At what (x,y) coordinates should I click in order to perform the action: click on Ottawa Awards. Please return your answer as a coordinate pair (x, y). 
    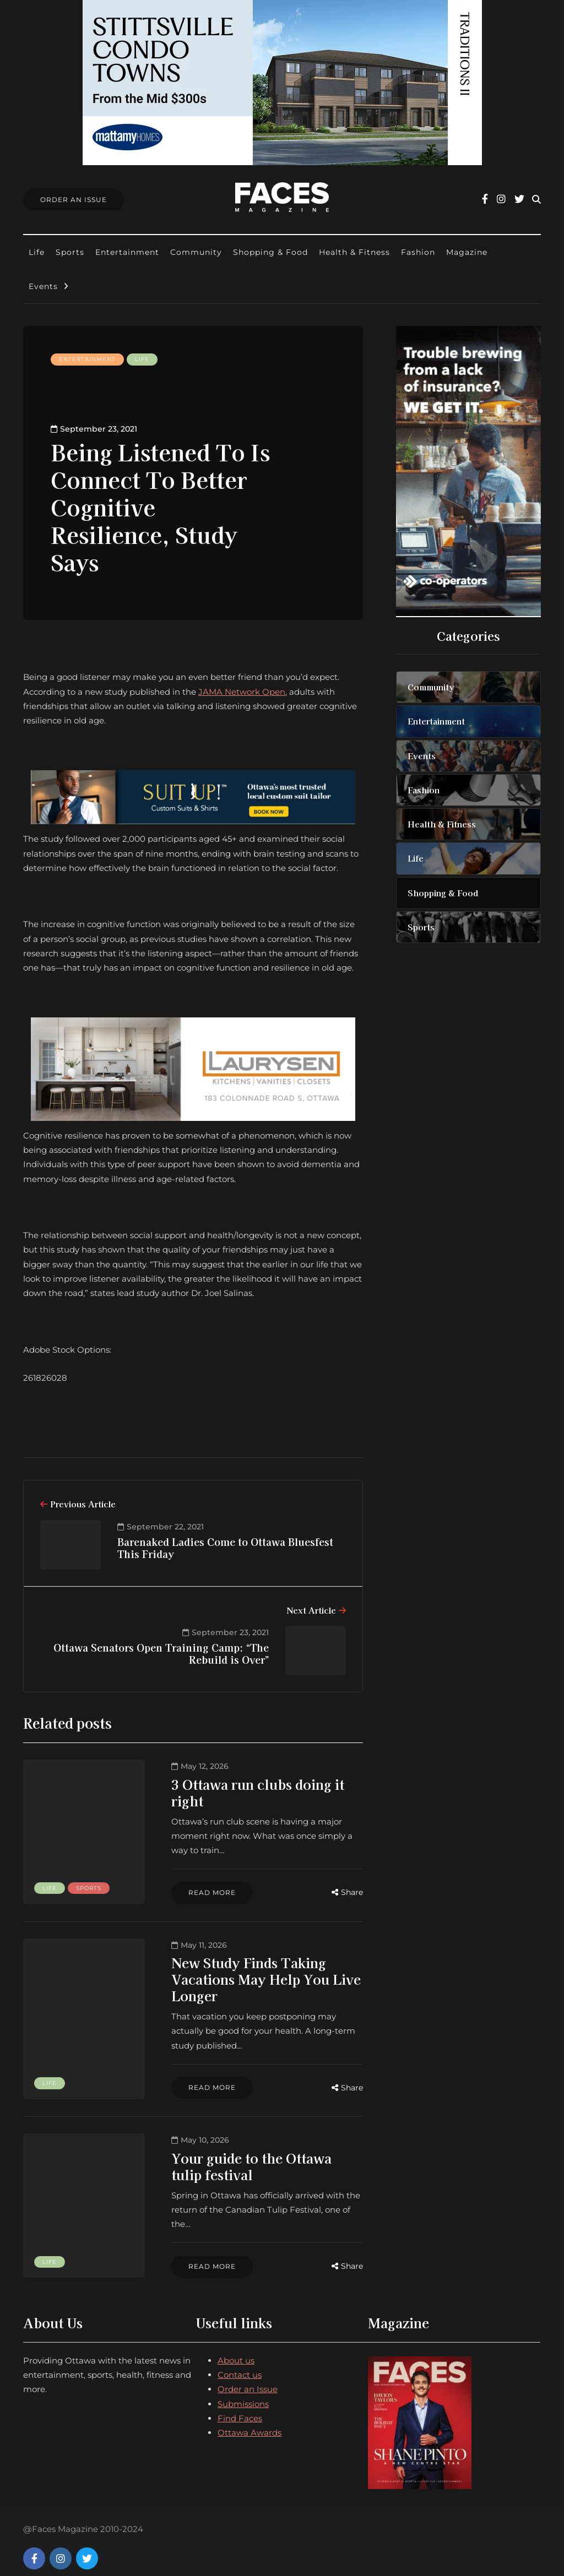
    Looking at the image, I should click on (249, 2418).